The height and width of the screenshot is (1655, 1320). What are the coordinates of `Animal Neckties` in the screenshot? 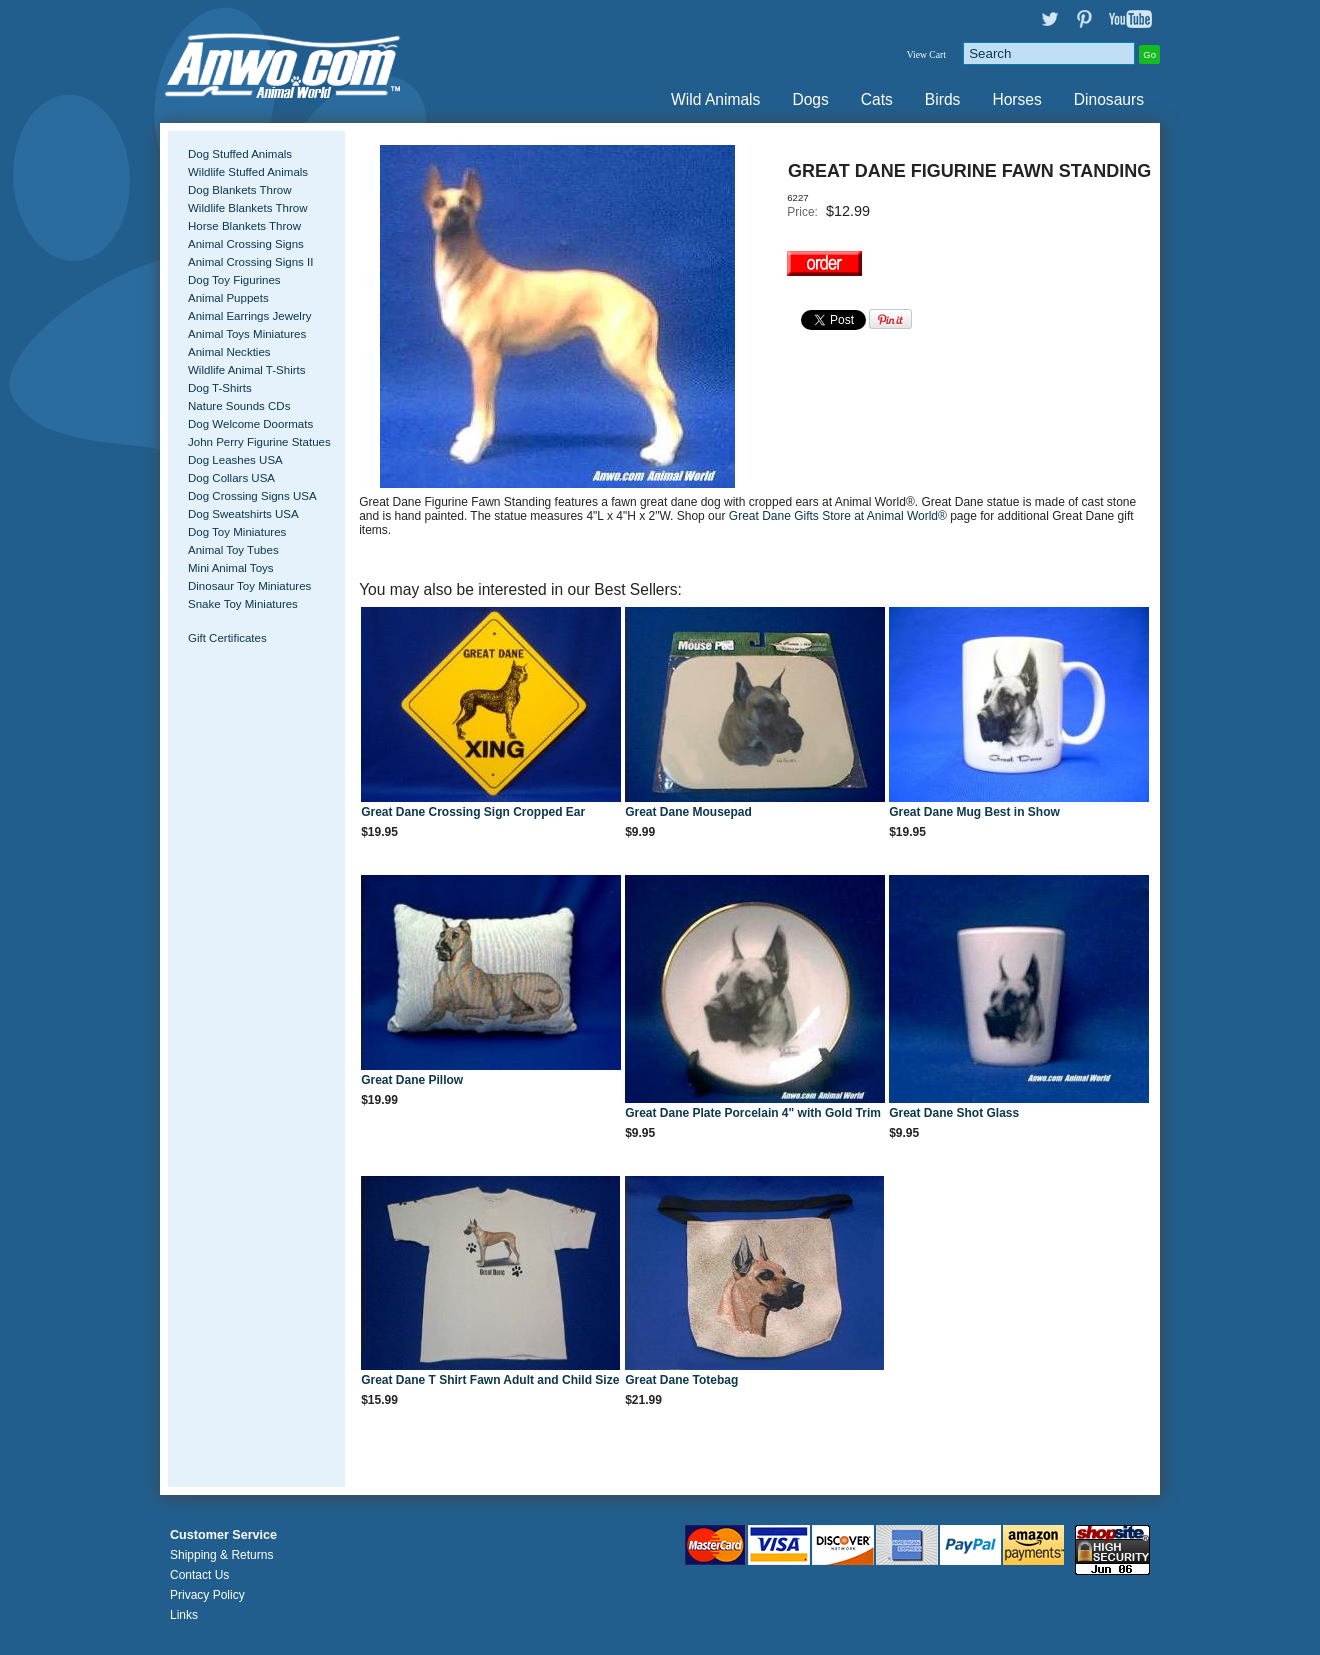 It's located at (229, 352).